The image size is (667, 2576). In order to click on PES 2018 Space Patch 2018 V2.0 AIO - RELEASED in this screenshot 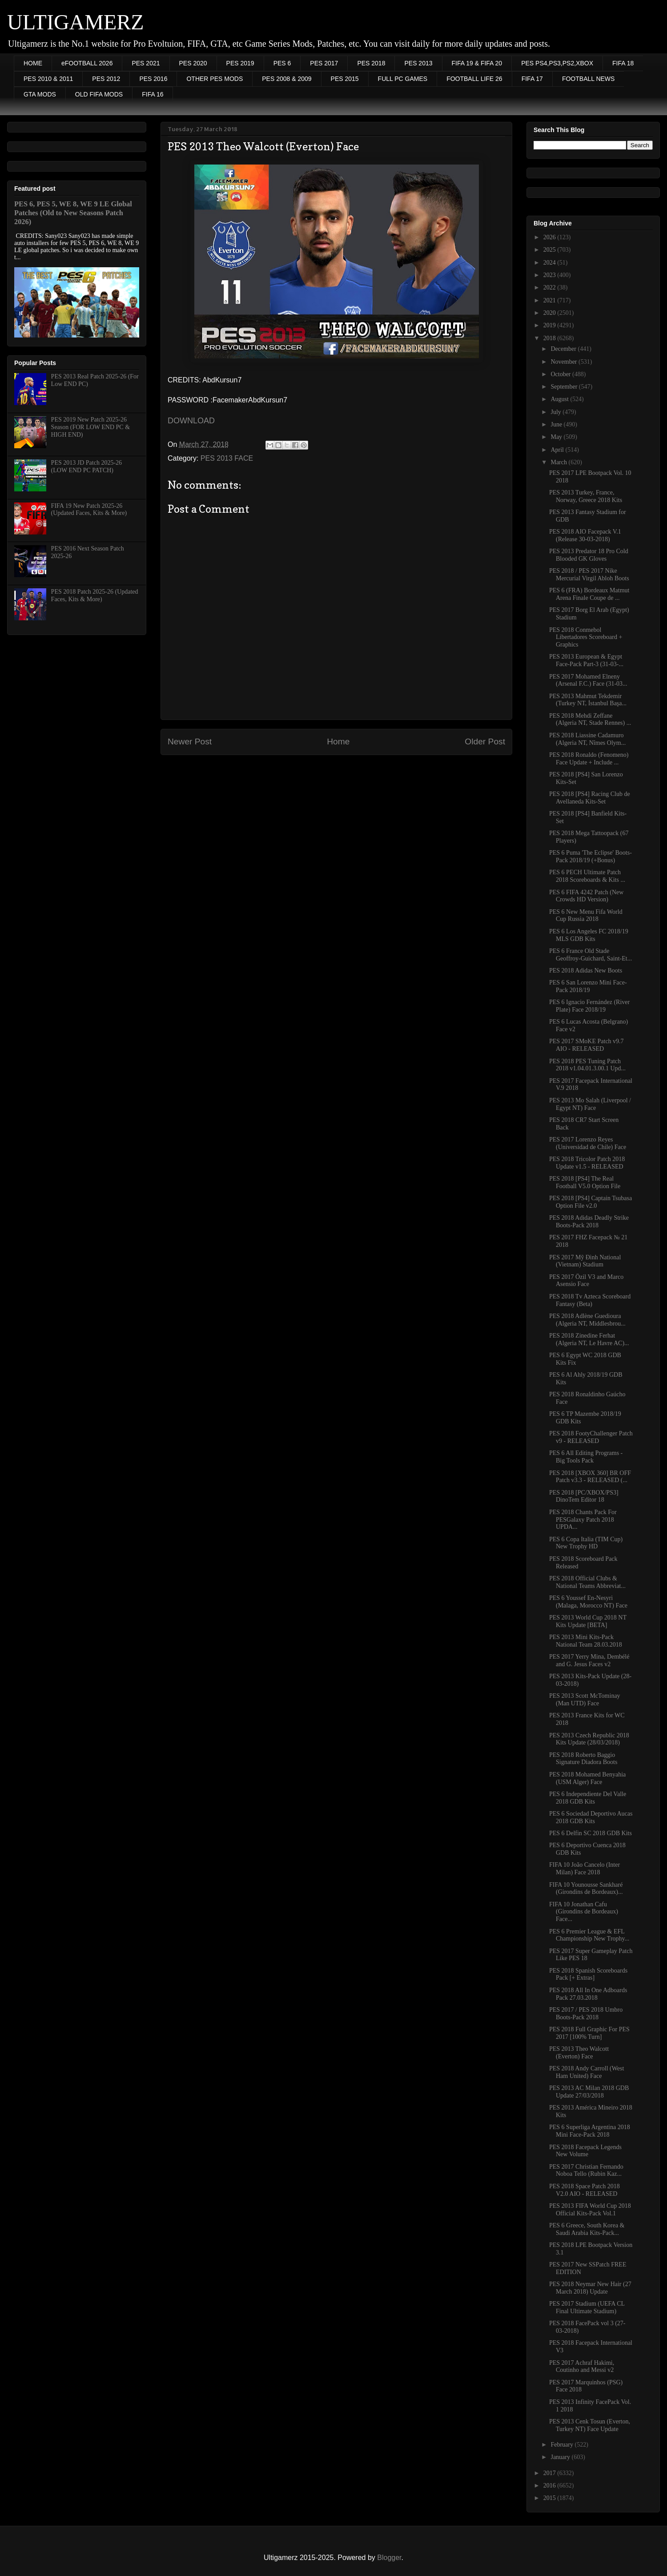, I will do `click(584, 2190)`.